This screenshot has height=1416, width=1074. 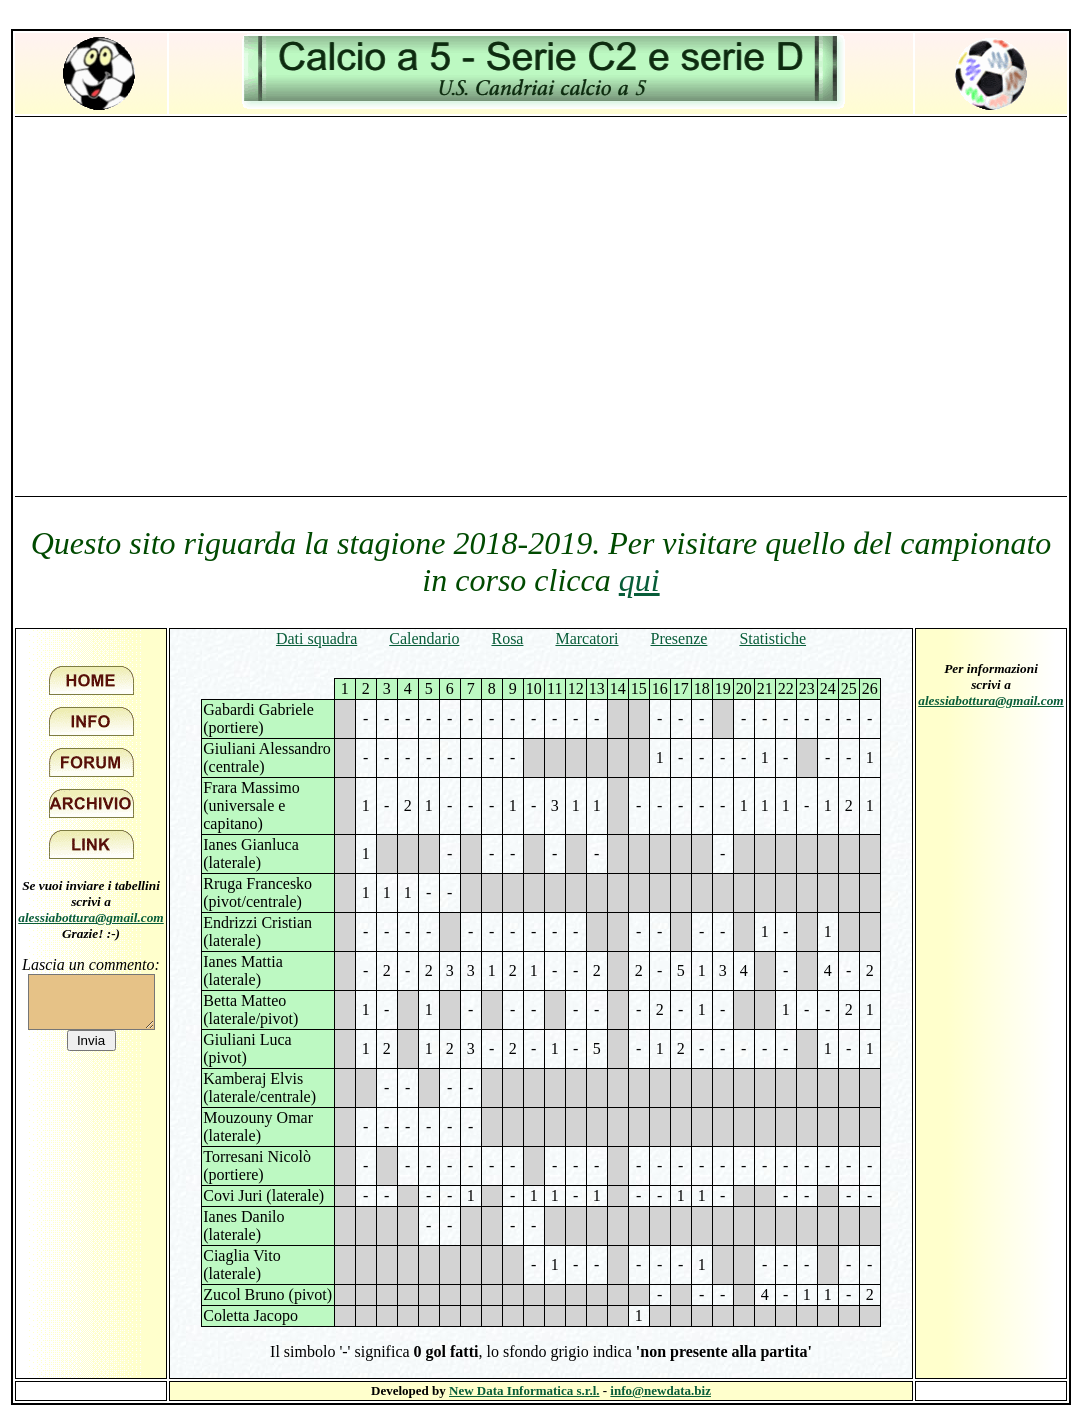 I want to click on Presenze, so click(x=679, y=638).